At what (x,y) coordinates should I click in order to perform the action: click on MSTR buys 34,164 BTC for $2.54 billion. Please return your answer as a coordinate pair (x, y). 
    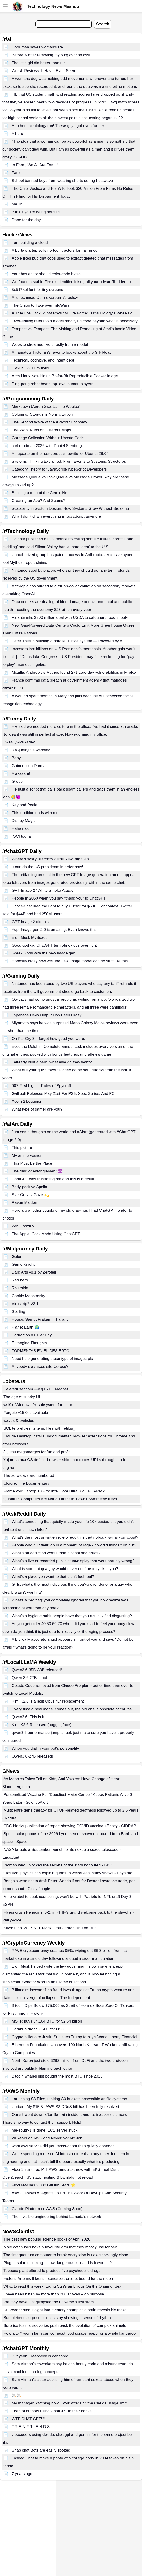
    Looking at the image, I should click on (47, 2021).